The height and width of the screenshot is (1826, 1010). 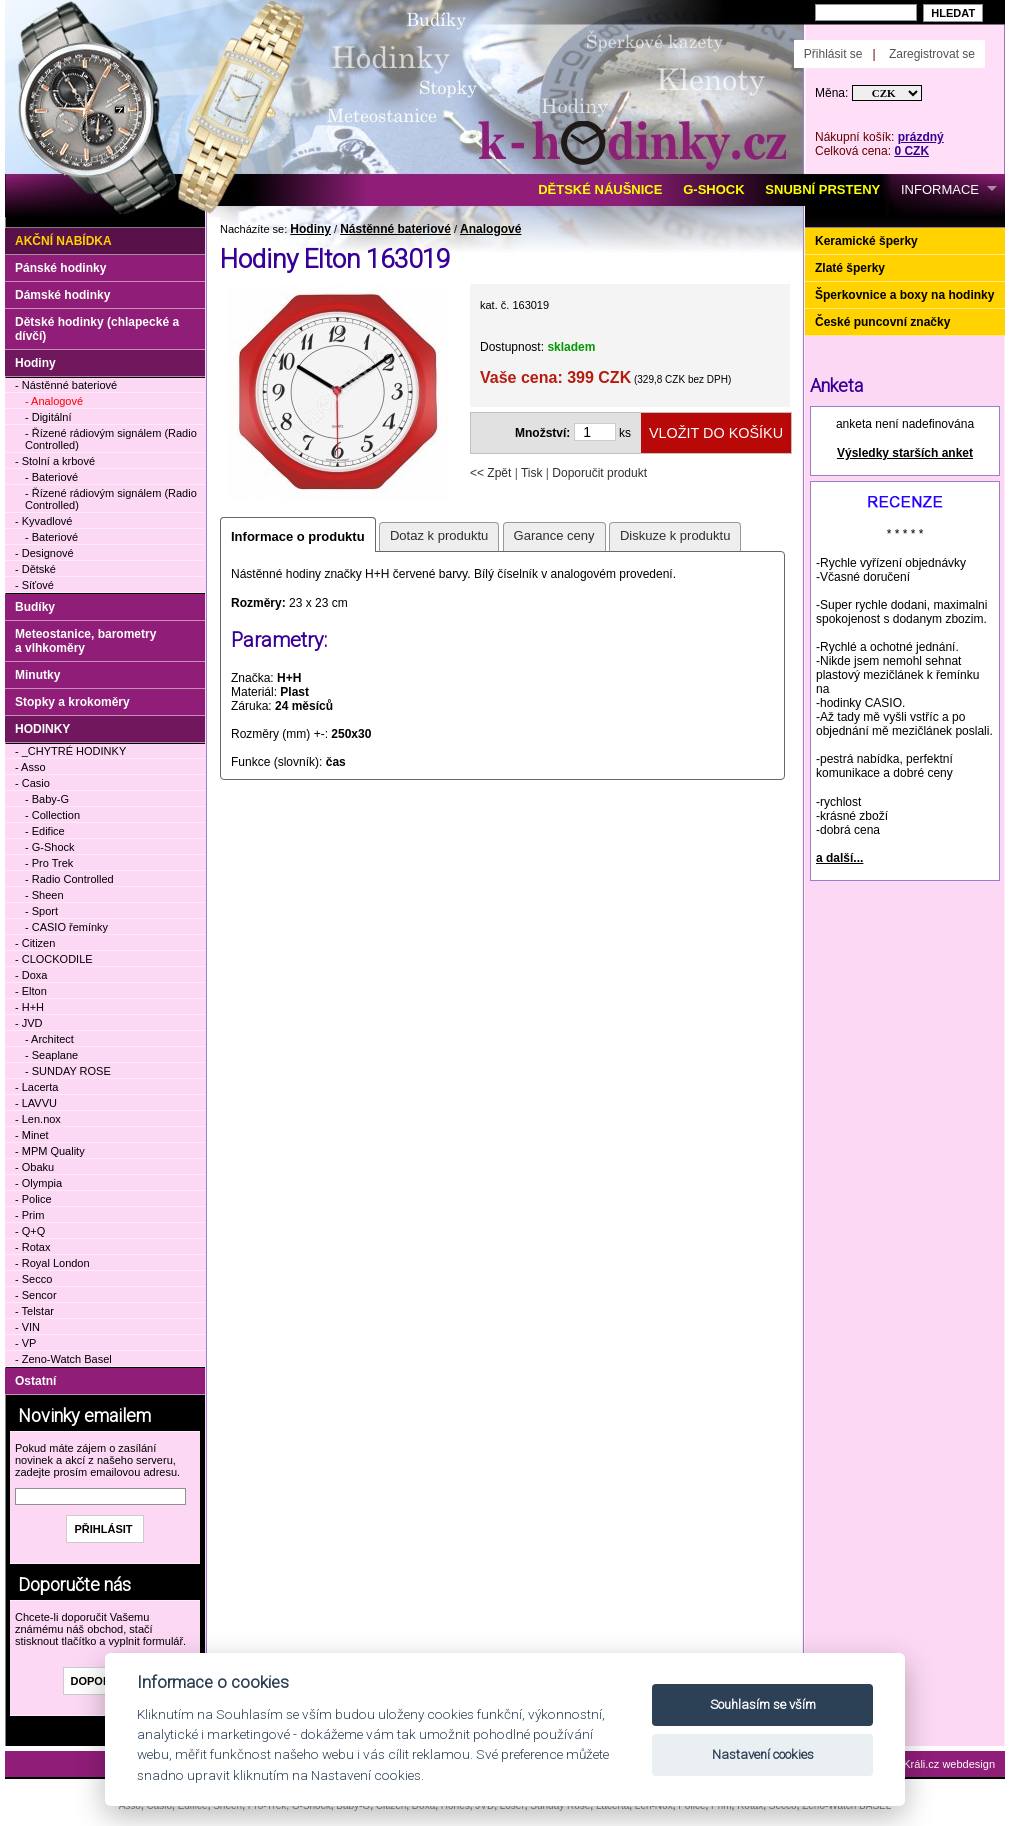 What do you see at coordinates (32, 1247) in the screenshot?
I see `- Rotax` at bounding box center [32, 1247].